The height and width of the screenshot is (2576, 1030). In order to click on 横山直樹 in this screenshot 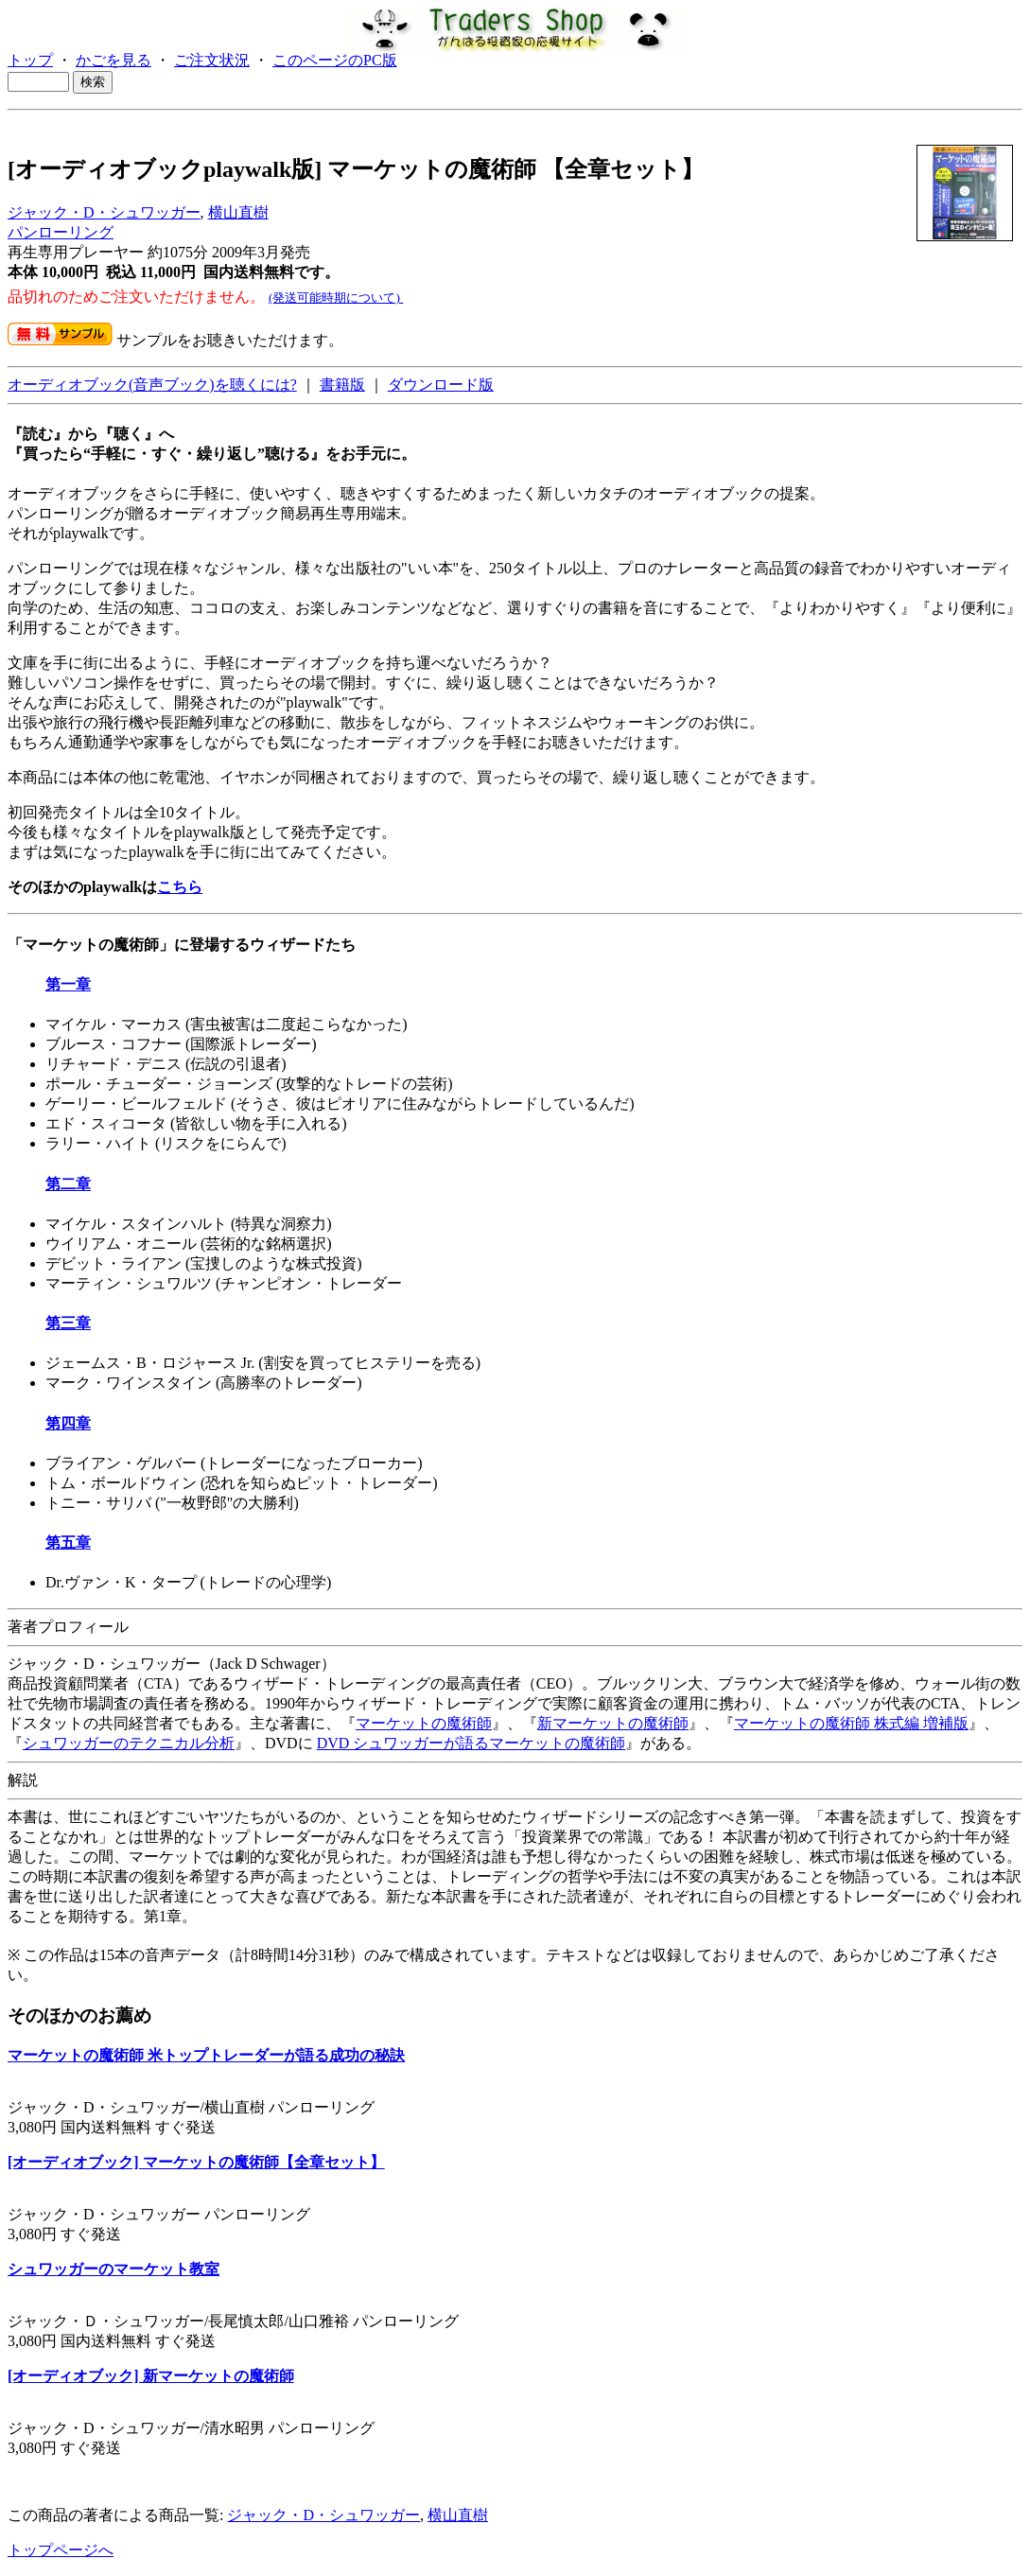, I will do `click(238, 212)`.